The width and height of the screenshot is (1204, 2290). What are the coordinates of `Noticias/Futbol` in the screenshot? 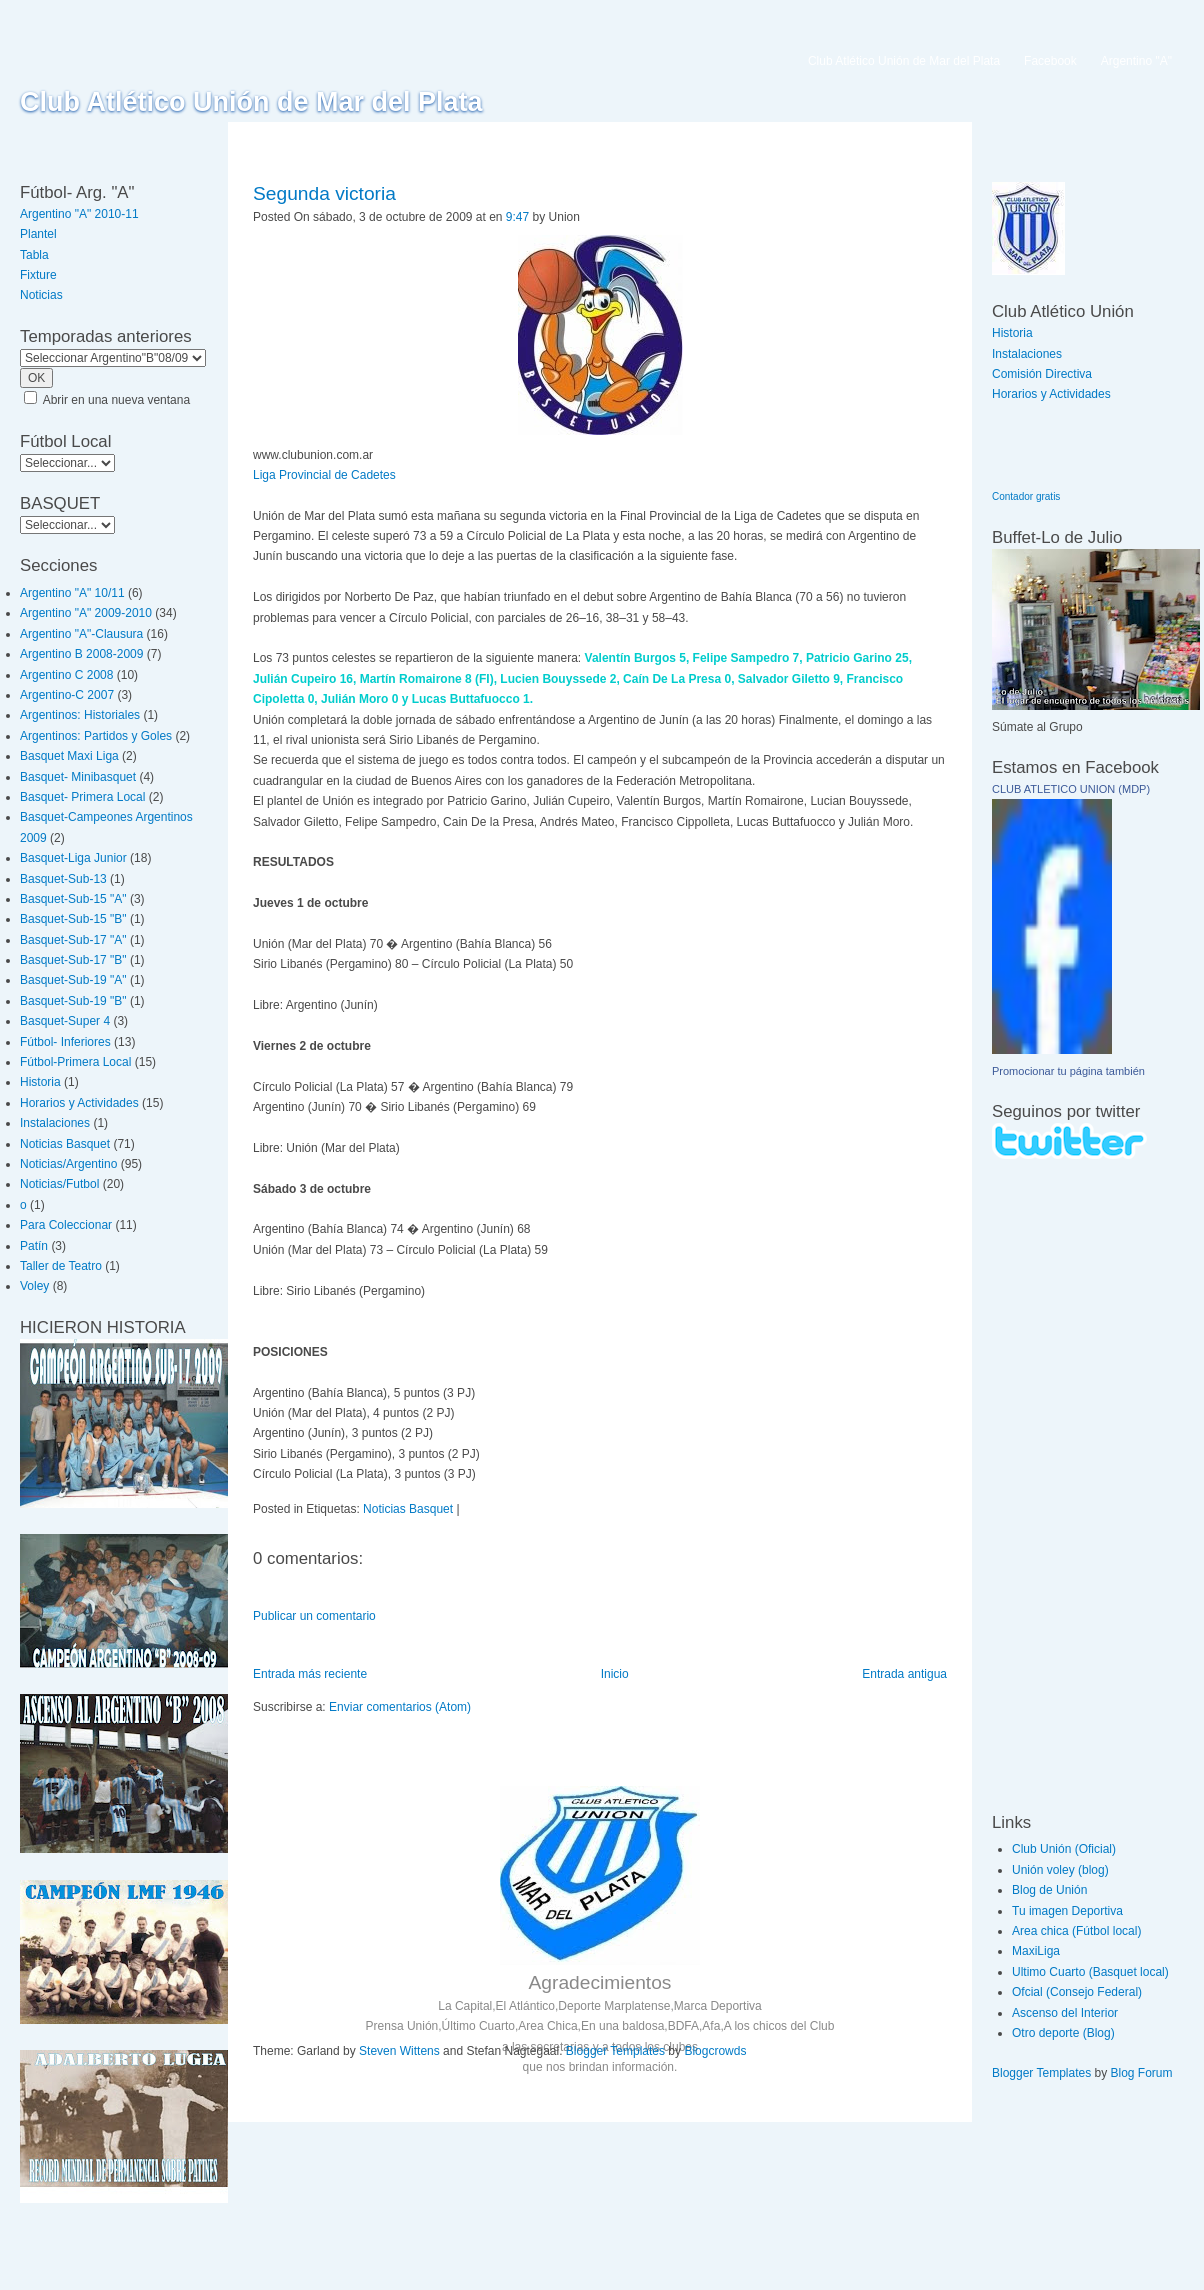 It's located at (59, 1184).